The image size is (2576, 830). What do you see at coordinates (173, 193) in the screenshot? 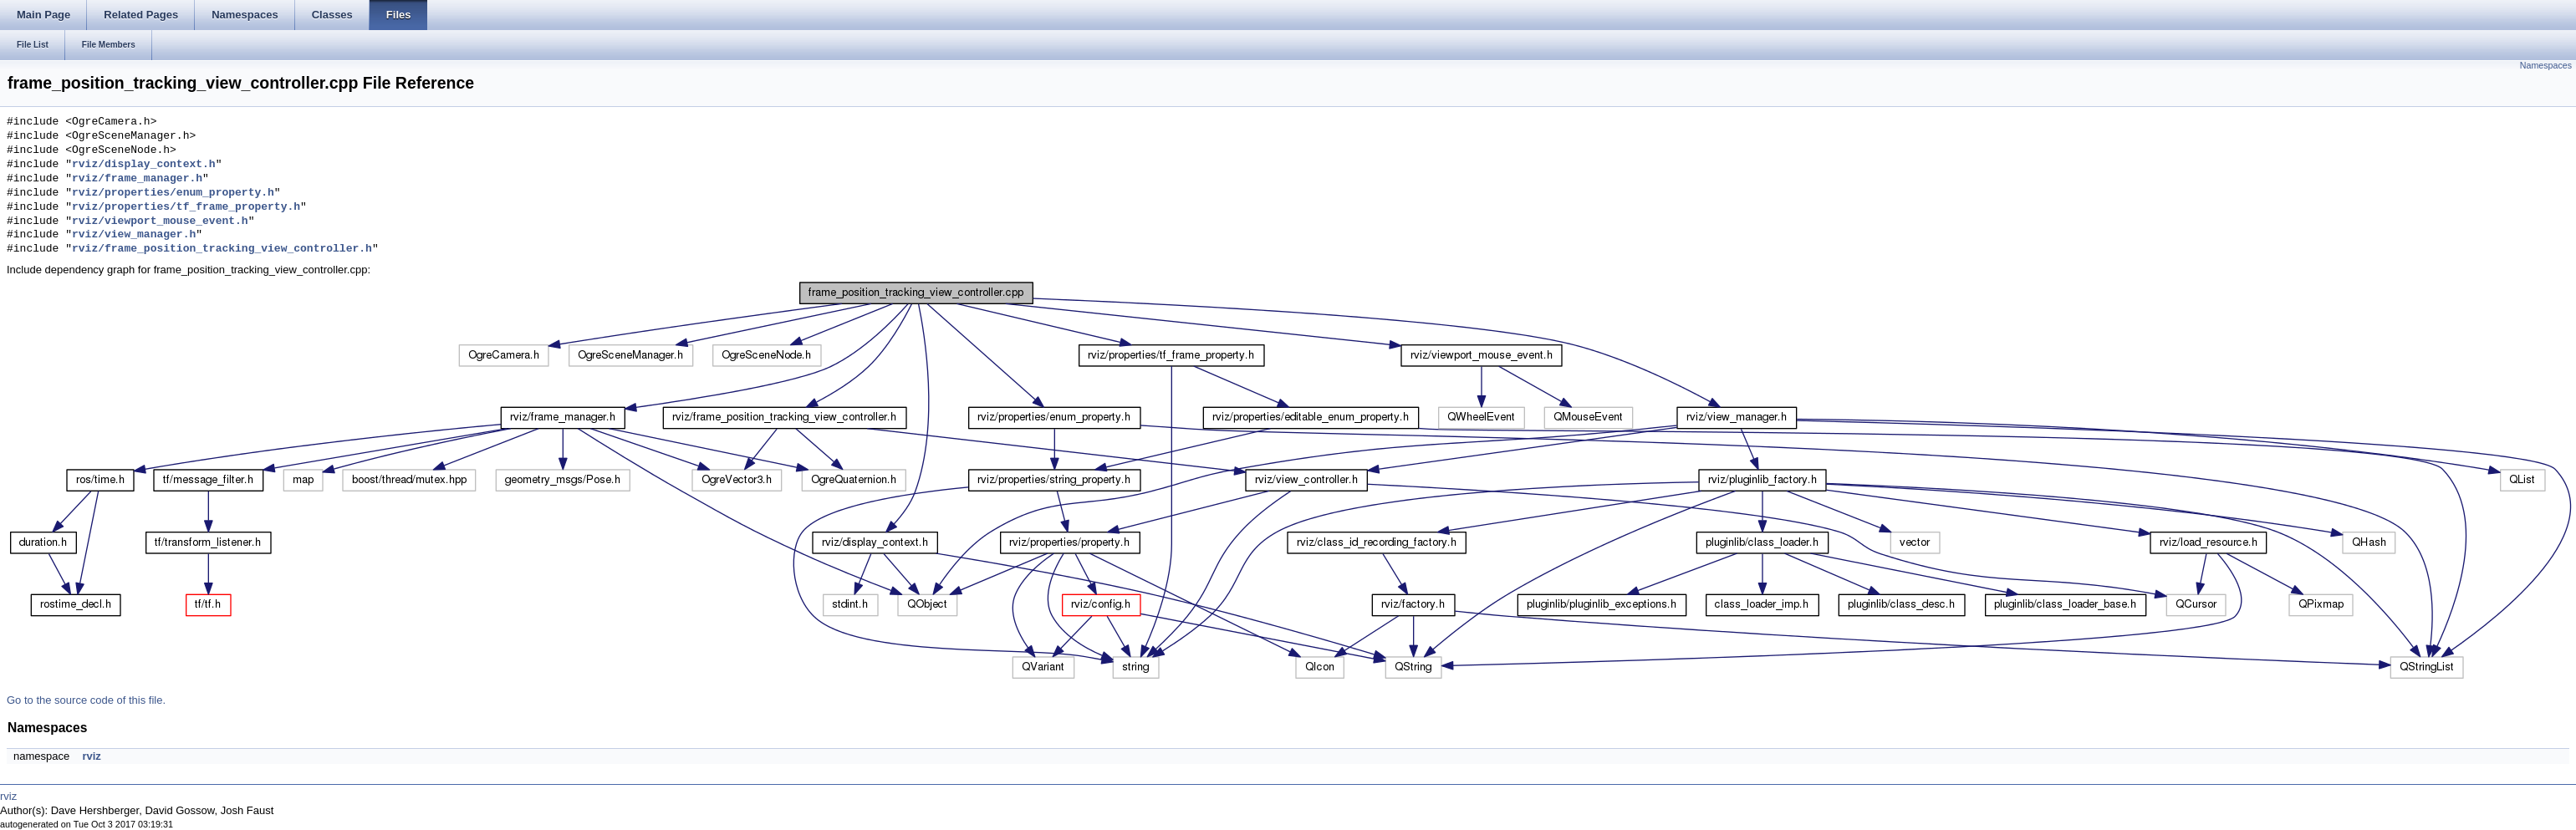
I see `rviz/properties/enum_property.h` at bounding box center [173, 193].